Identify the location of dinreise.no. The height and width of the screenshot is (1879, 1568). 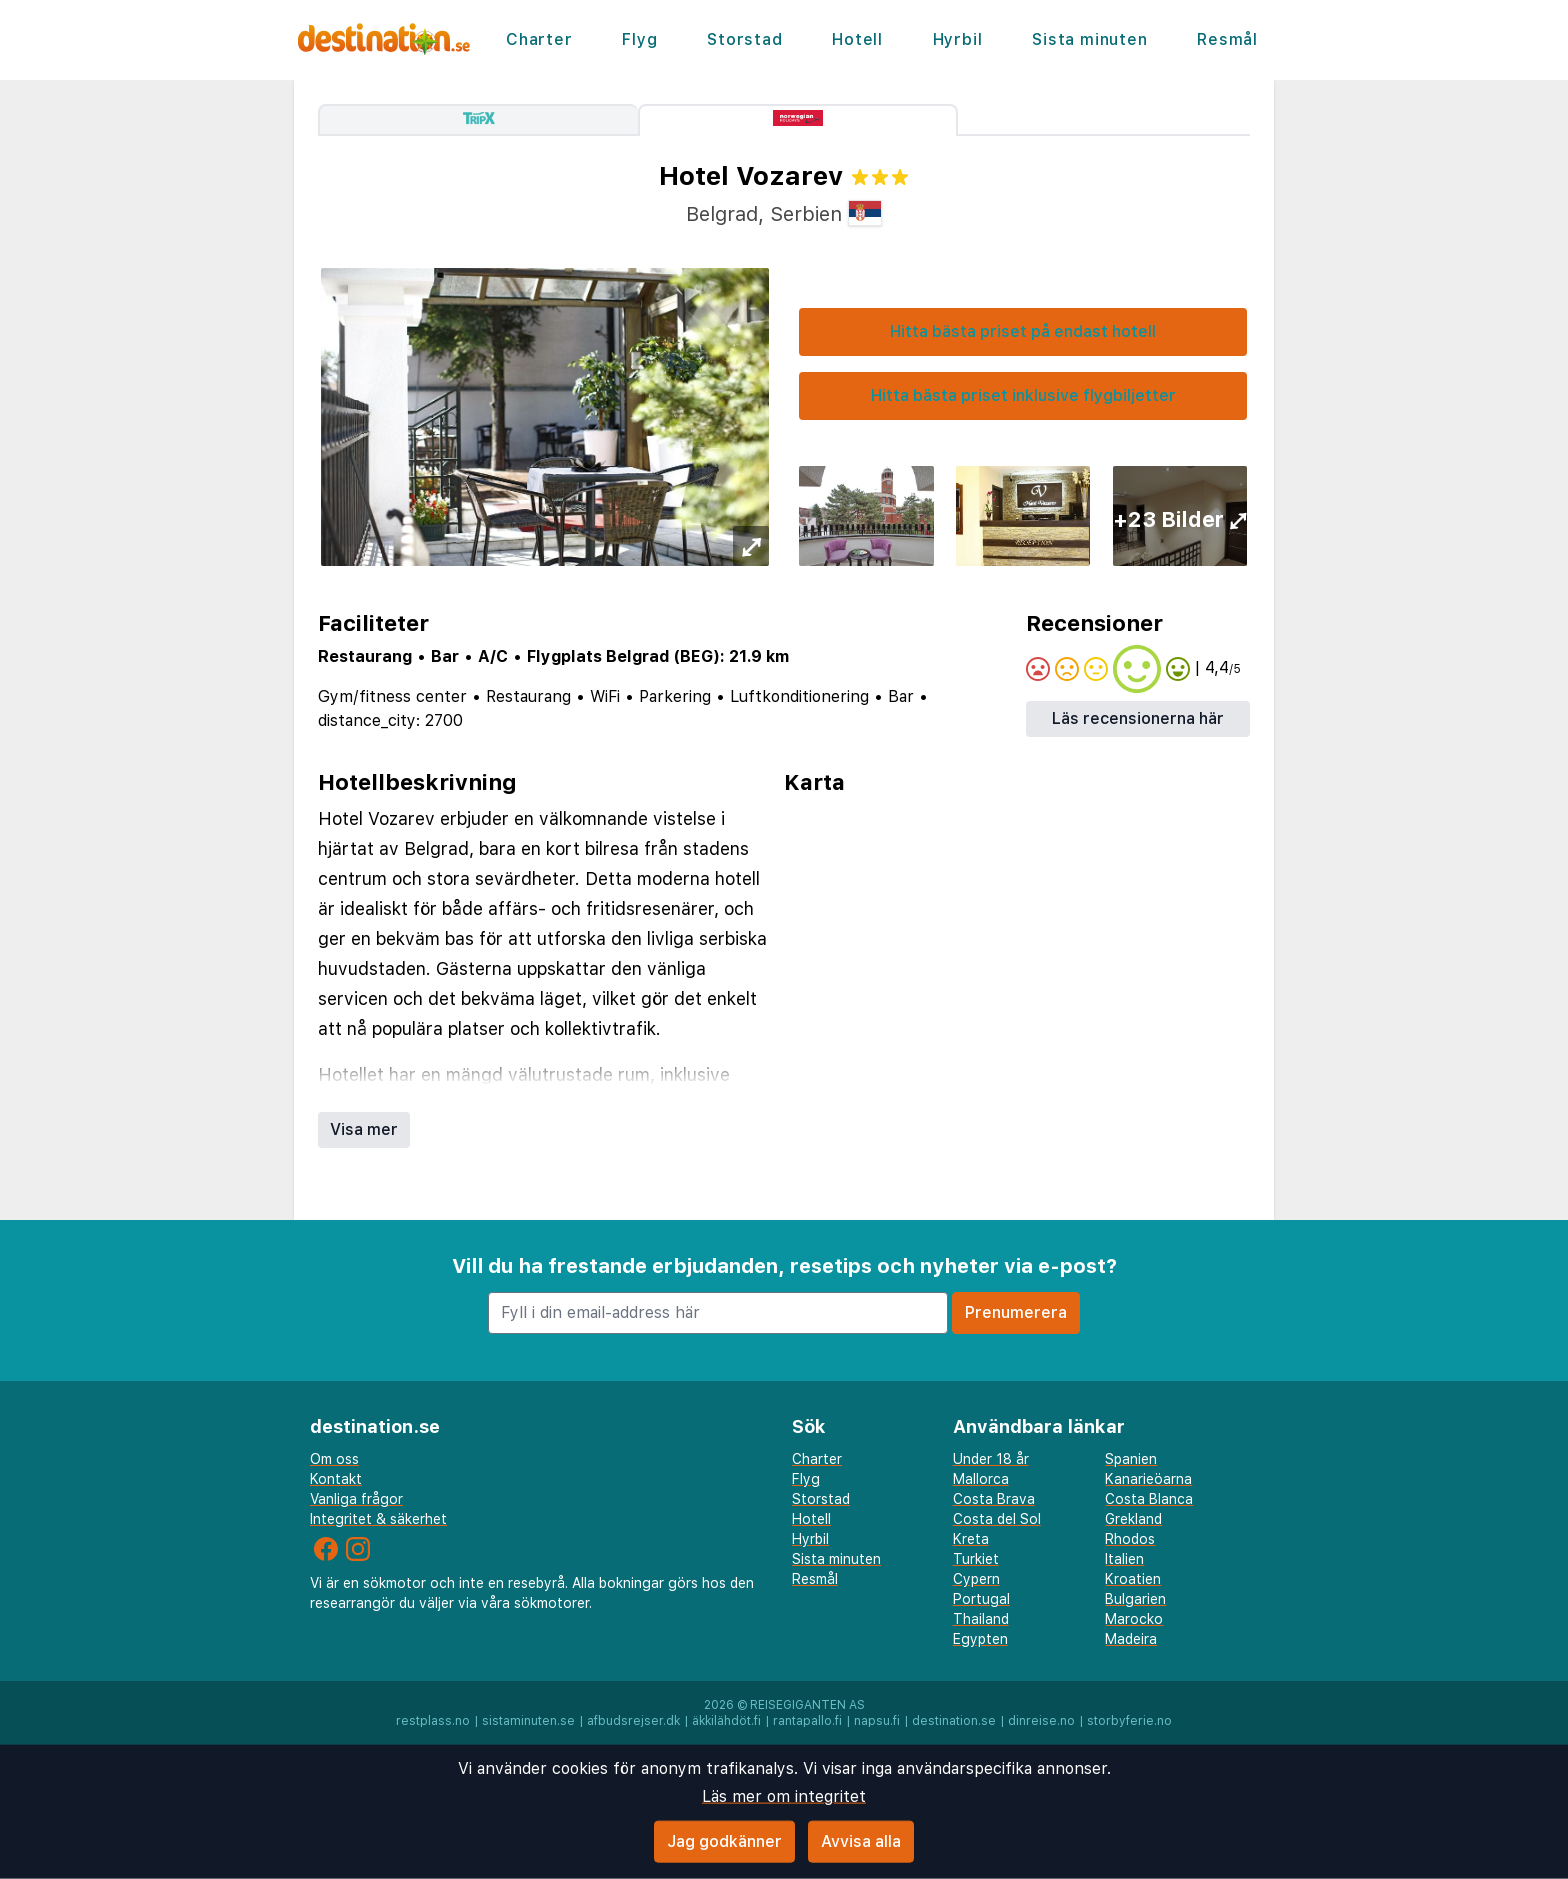
(1041, 1721).